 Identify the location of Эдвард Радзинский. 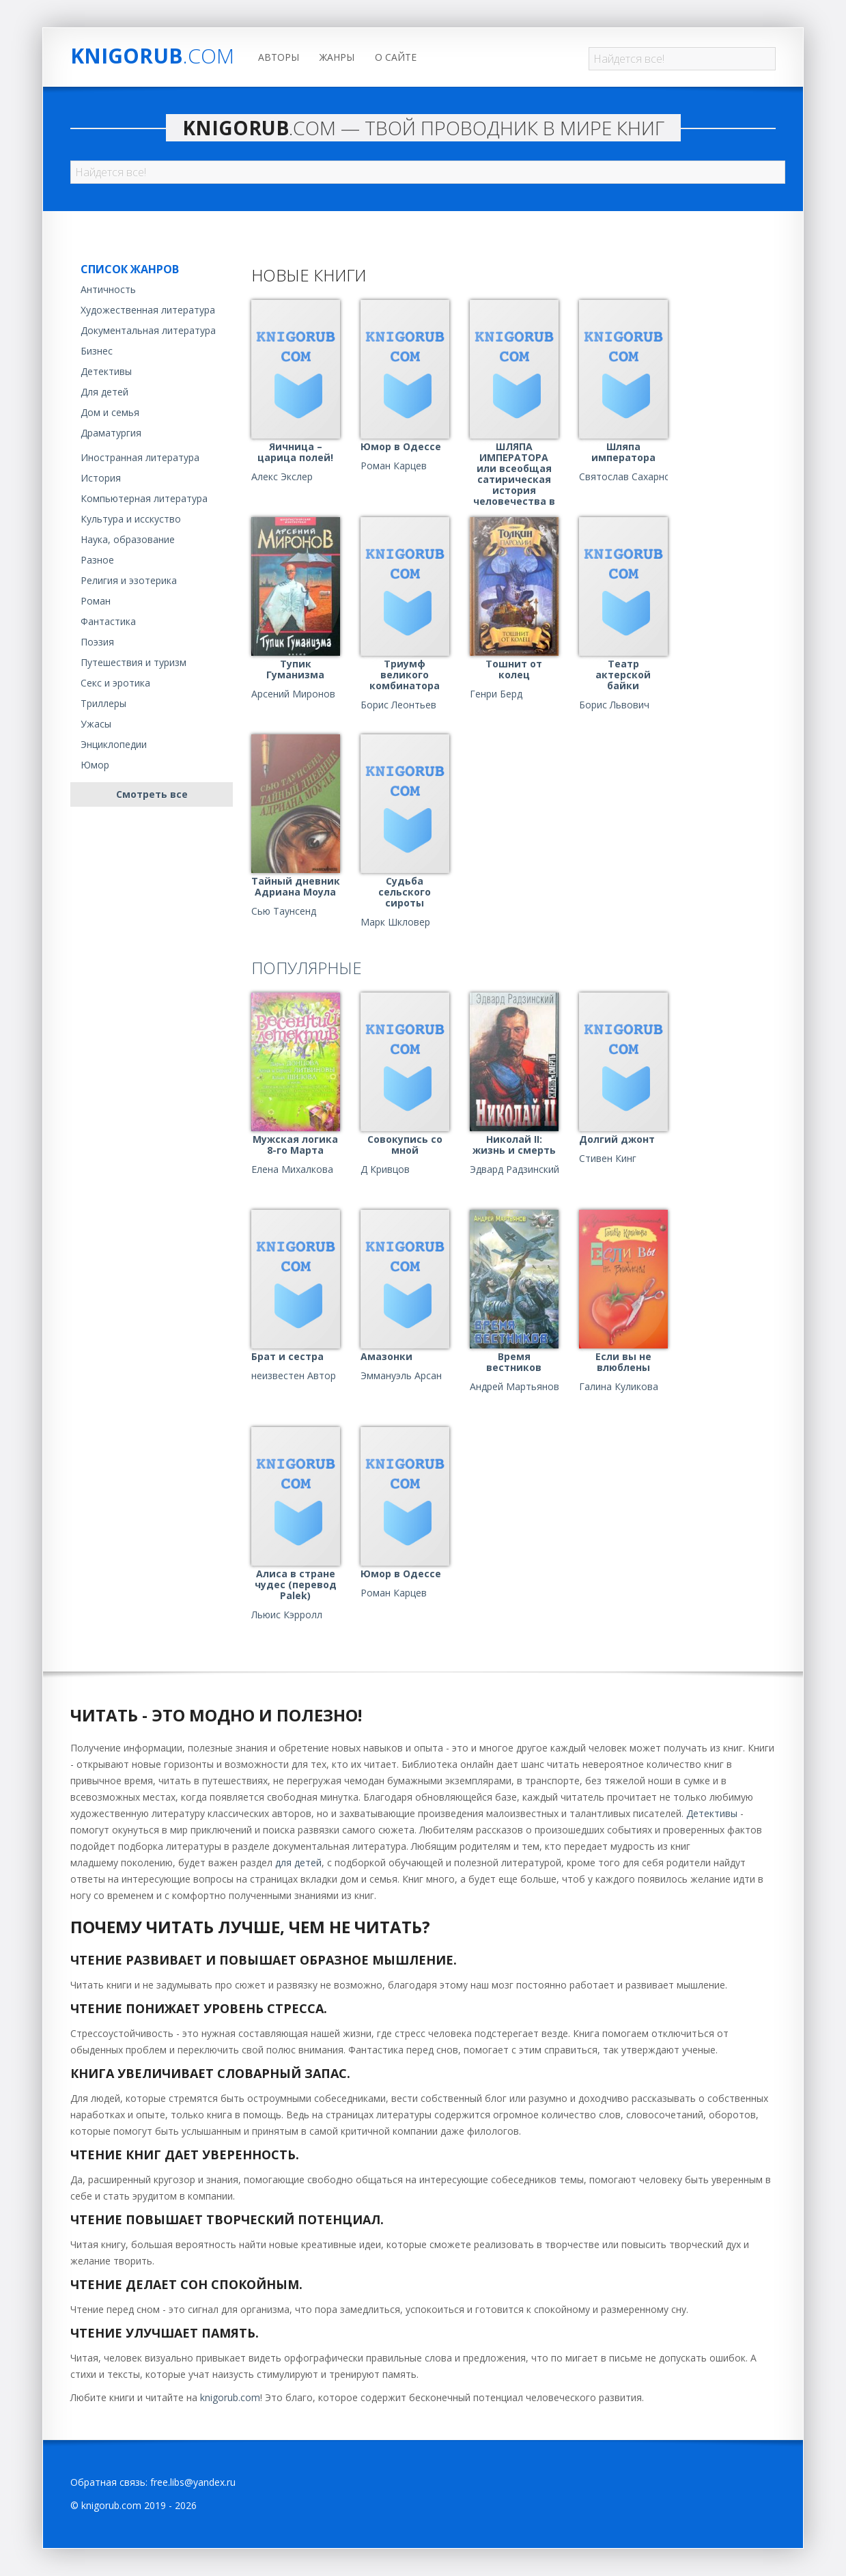
(514, 1169).